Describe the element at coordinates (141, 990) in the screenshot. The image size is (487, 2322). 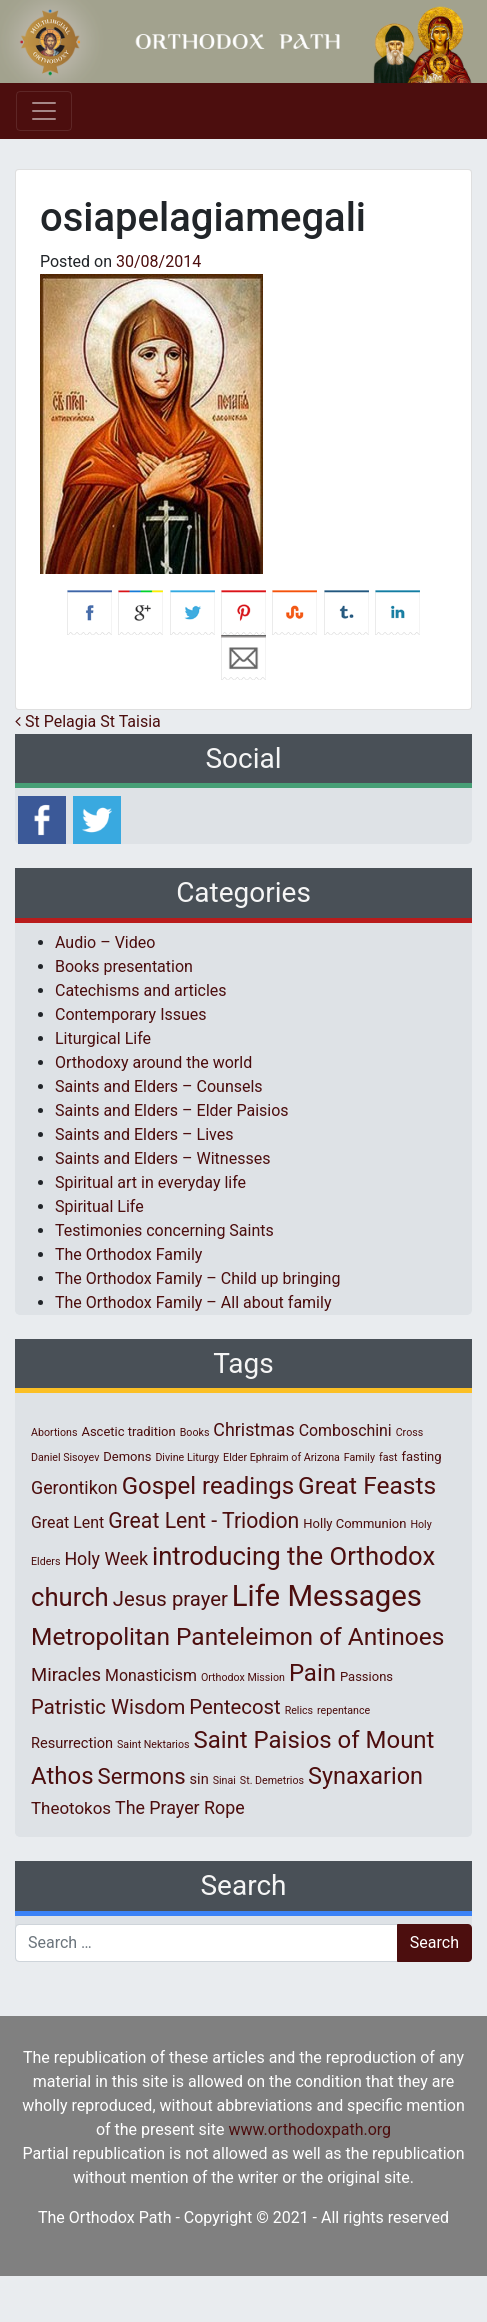
I see `Catechisms and articles` at that location.